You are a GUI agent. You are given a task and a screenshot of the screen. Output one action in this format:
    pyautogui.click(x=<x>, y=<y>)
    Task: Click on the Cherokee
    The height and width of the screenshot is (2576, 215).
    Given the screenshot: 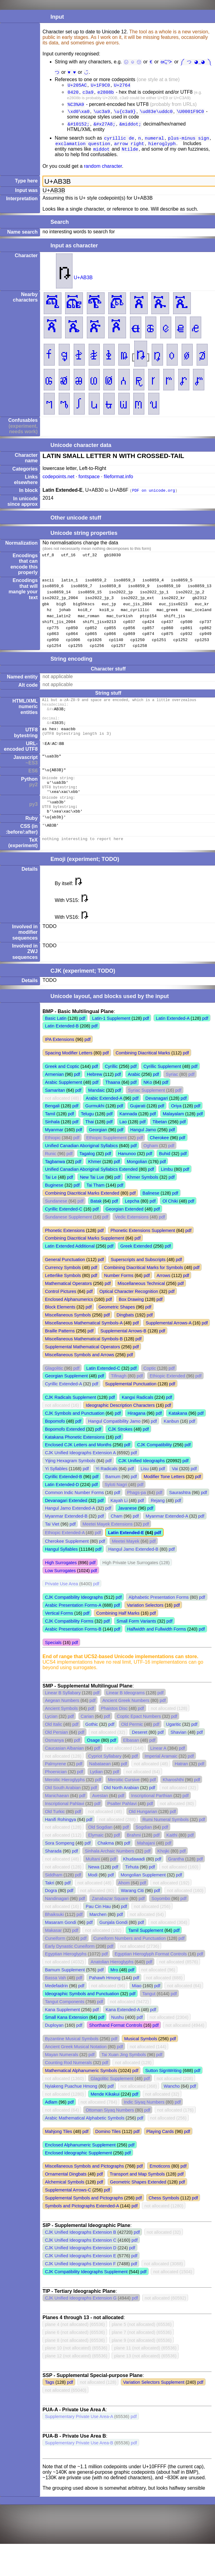 What is the action you would take?
    pyautogui.click(x=159, y=1156)
    